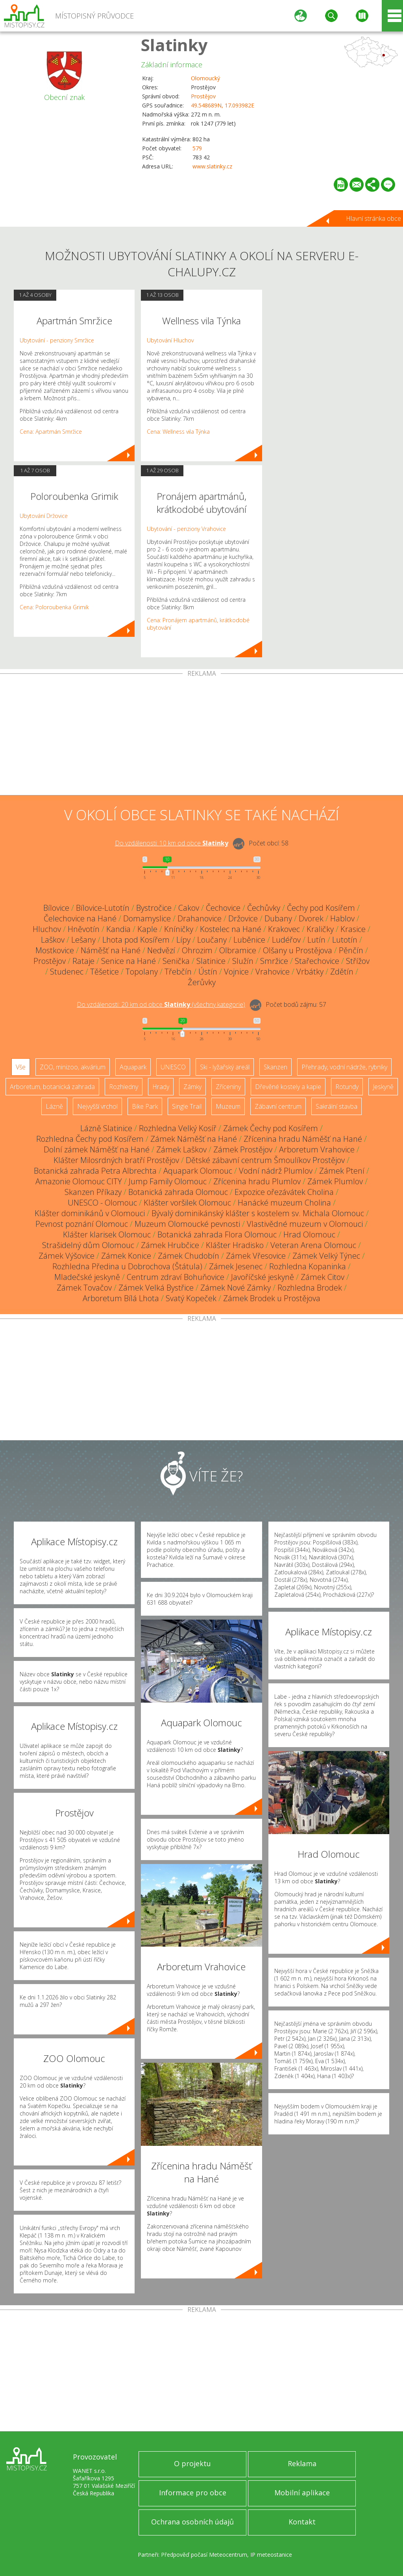  I want to click on Ochrana osobních údajů, so click(192, 2521).